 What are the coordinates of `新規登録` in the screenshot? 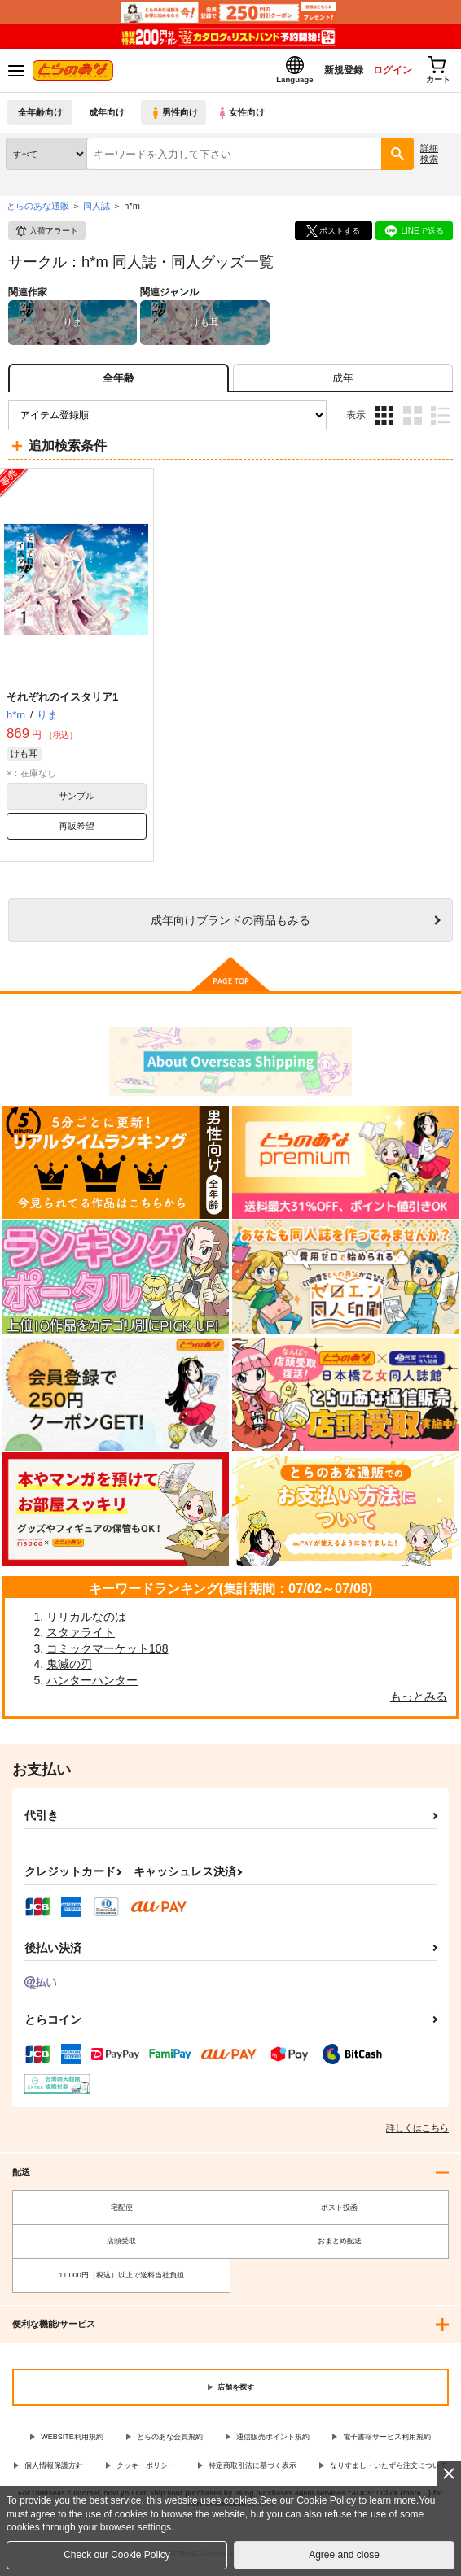 It's located at (325, 72).